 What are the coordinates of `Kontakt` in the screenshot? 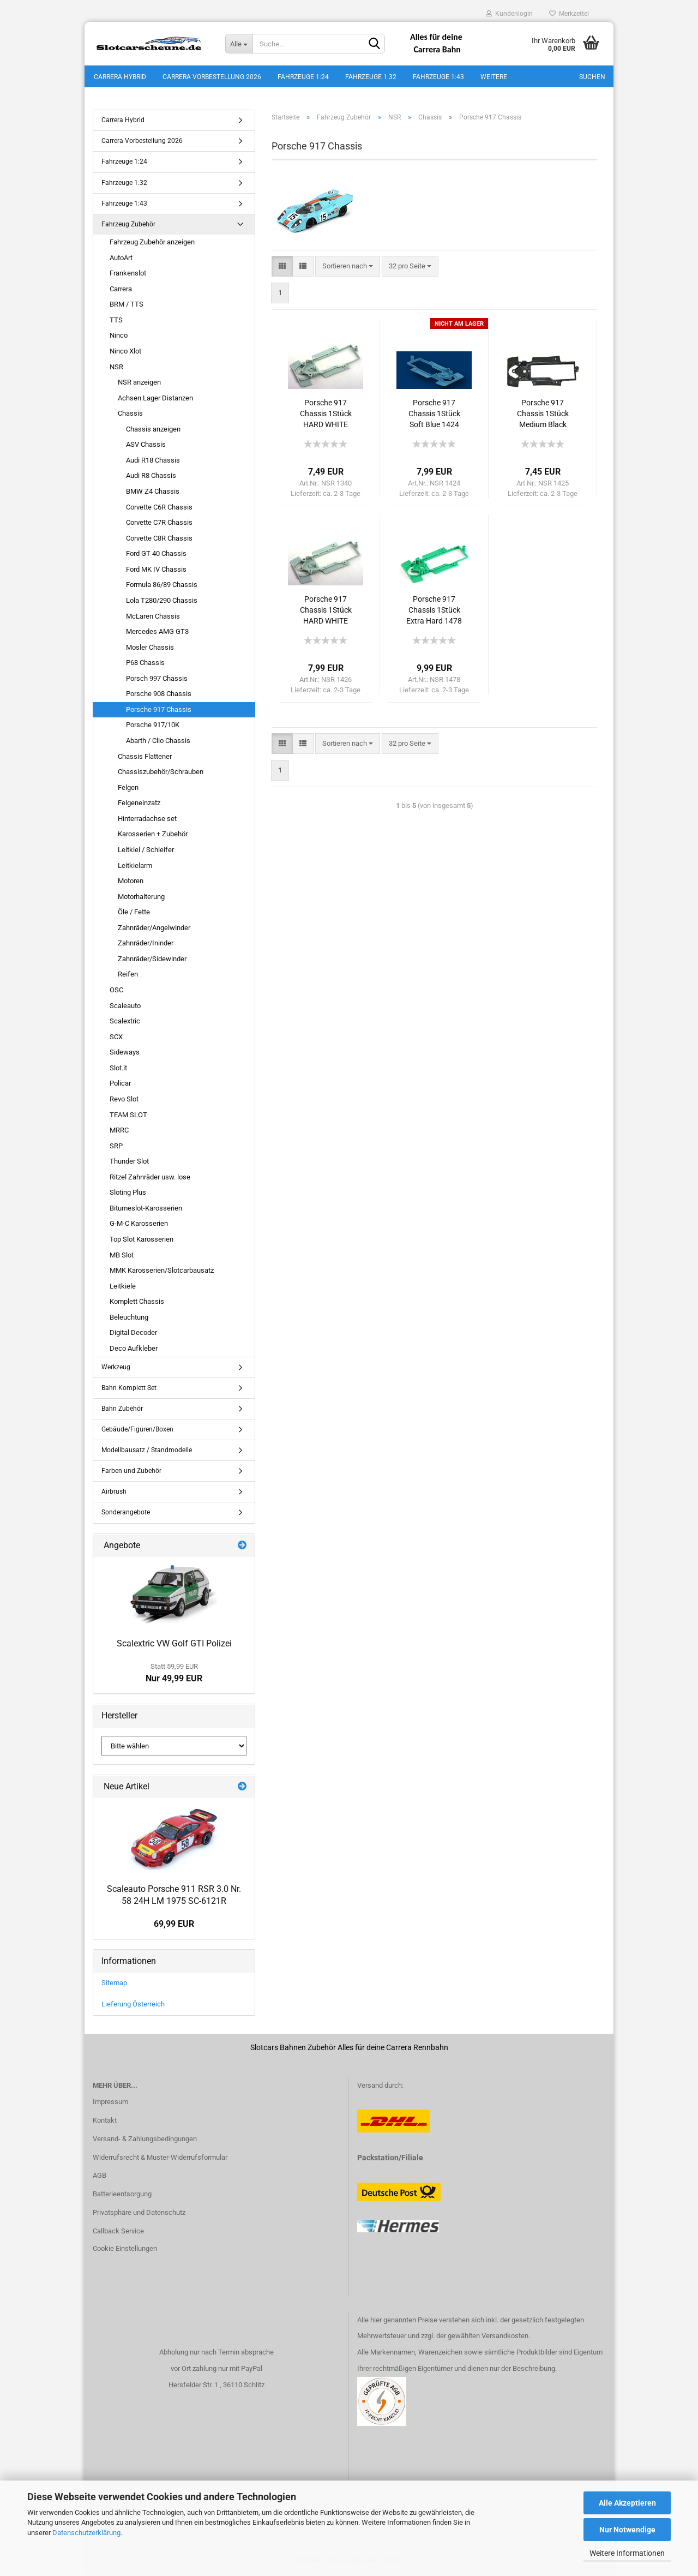 It's located at (105, 2122).